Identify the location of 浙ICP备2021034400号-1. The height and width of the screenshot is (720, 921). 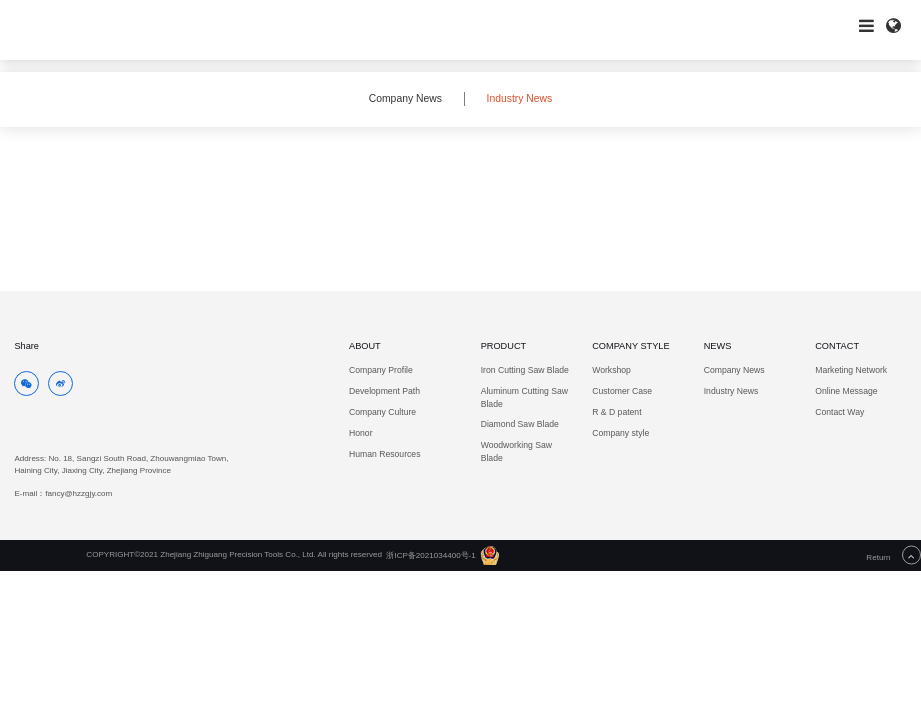
(430, 555).